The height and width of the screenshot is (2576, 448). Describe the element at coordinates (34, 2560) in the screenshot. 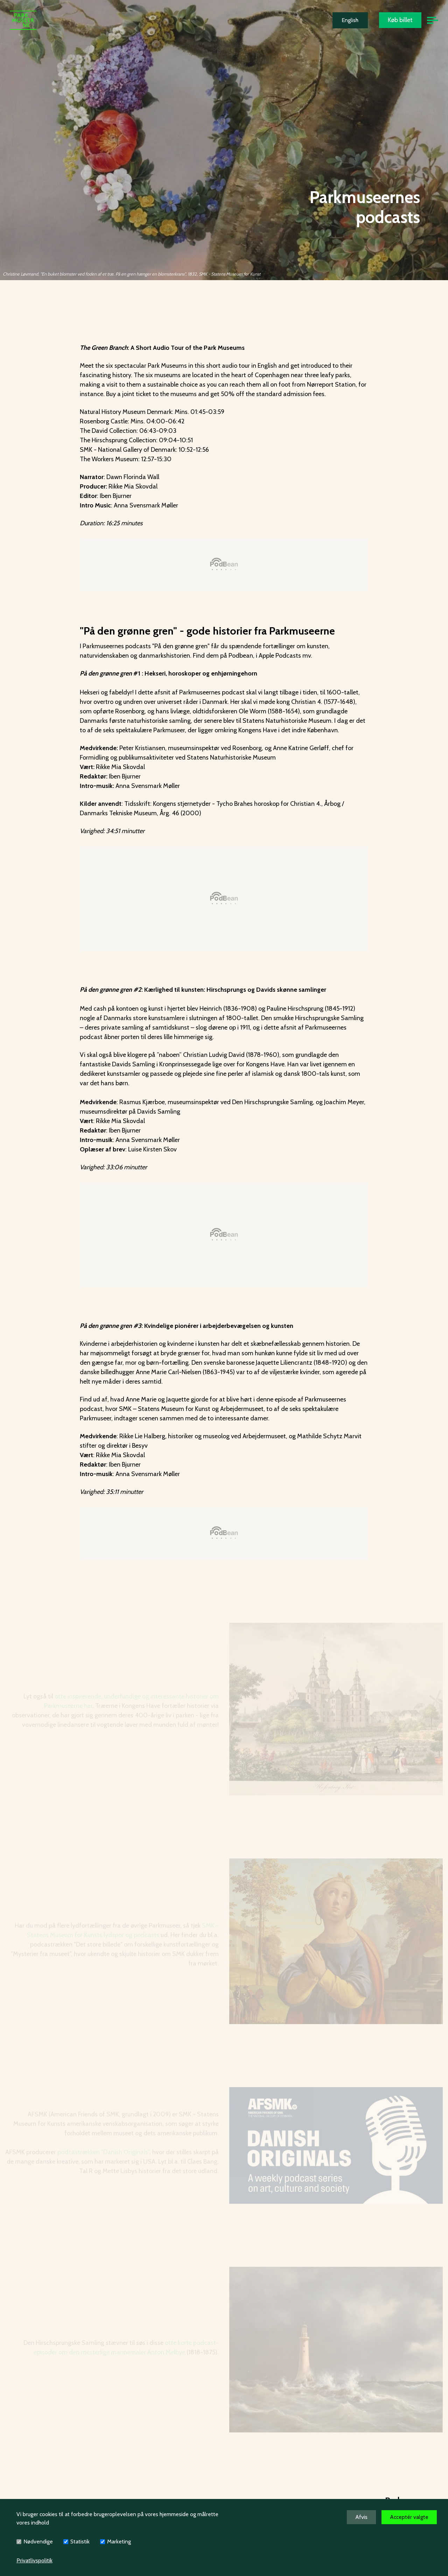

I see `Privatlivspolitik` at that location.